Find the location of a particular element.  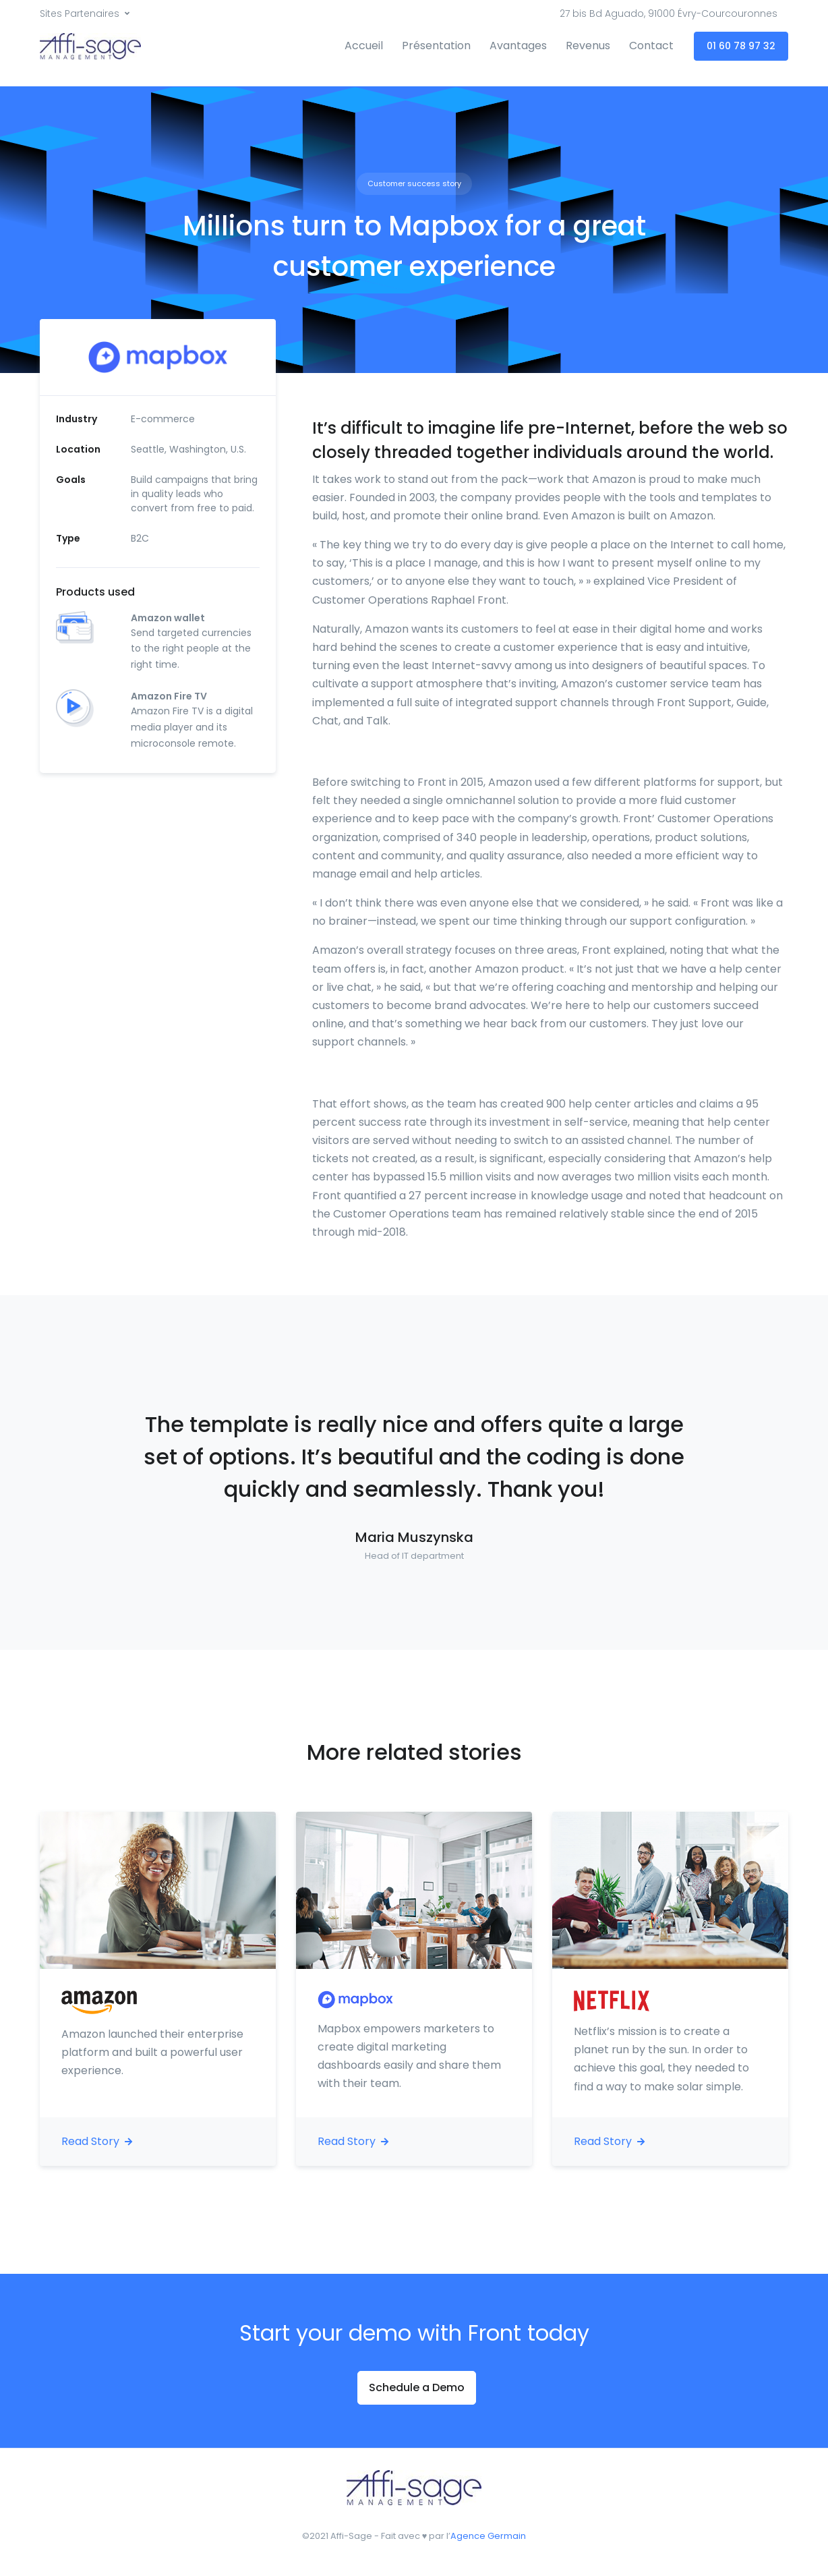

Sites Partenaires is located at coordinates (79, 13).